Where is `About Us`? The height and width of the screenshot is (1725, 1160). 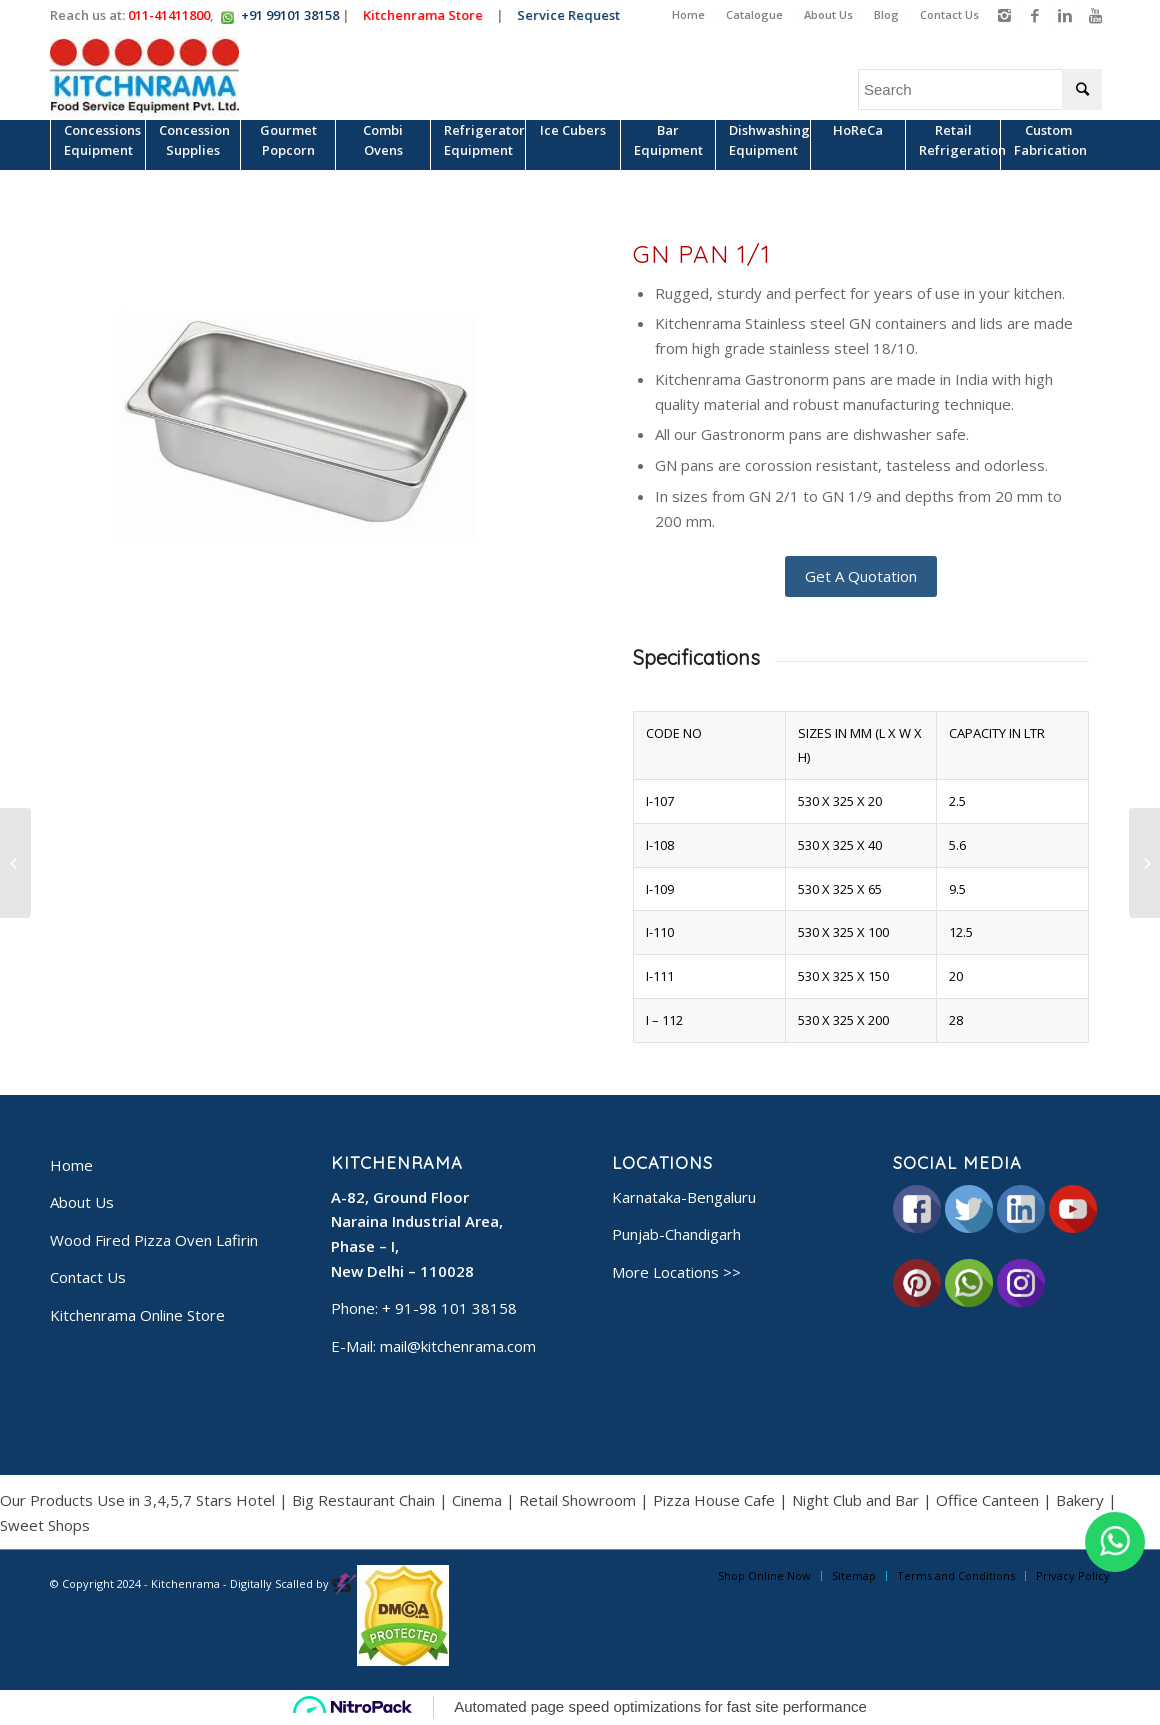
About Us is located at coordinates (828, 14).